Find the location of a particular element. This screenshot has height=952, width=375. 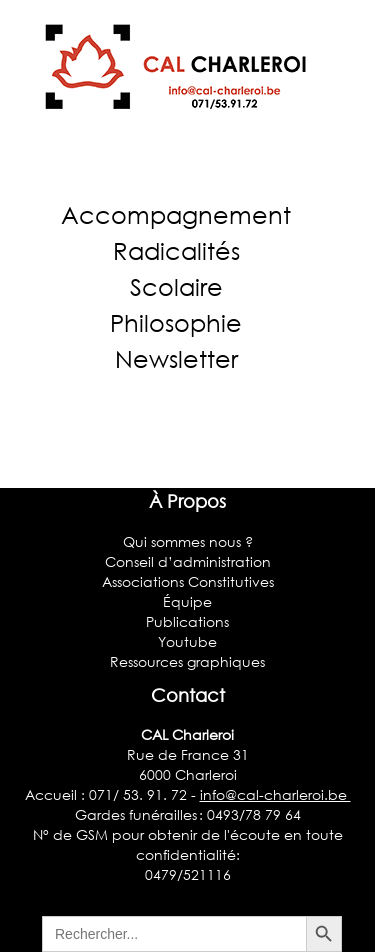

Radicalités is located at coordinates (176, 250).